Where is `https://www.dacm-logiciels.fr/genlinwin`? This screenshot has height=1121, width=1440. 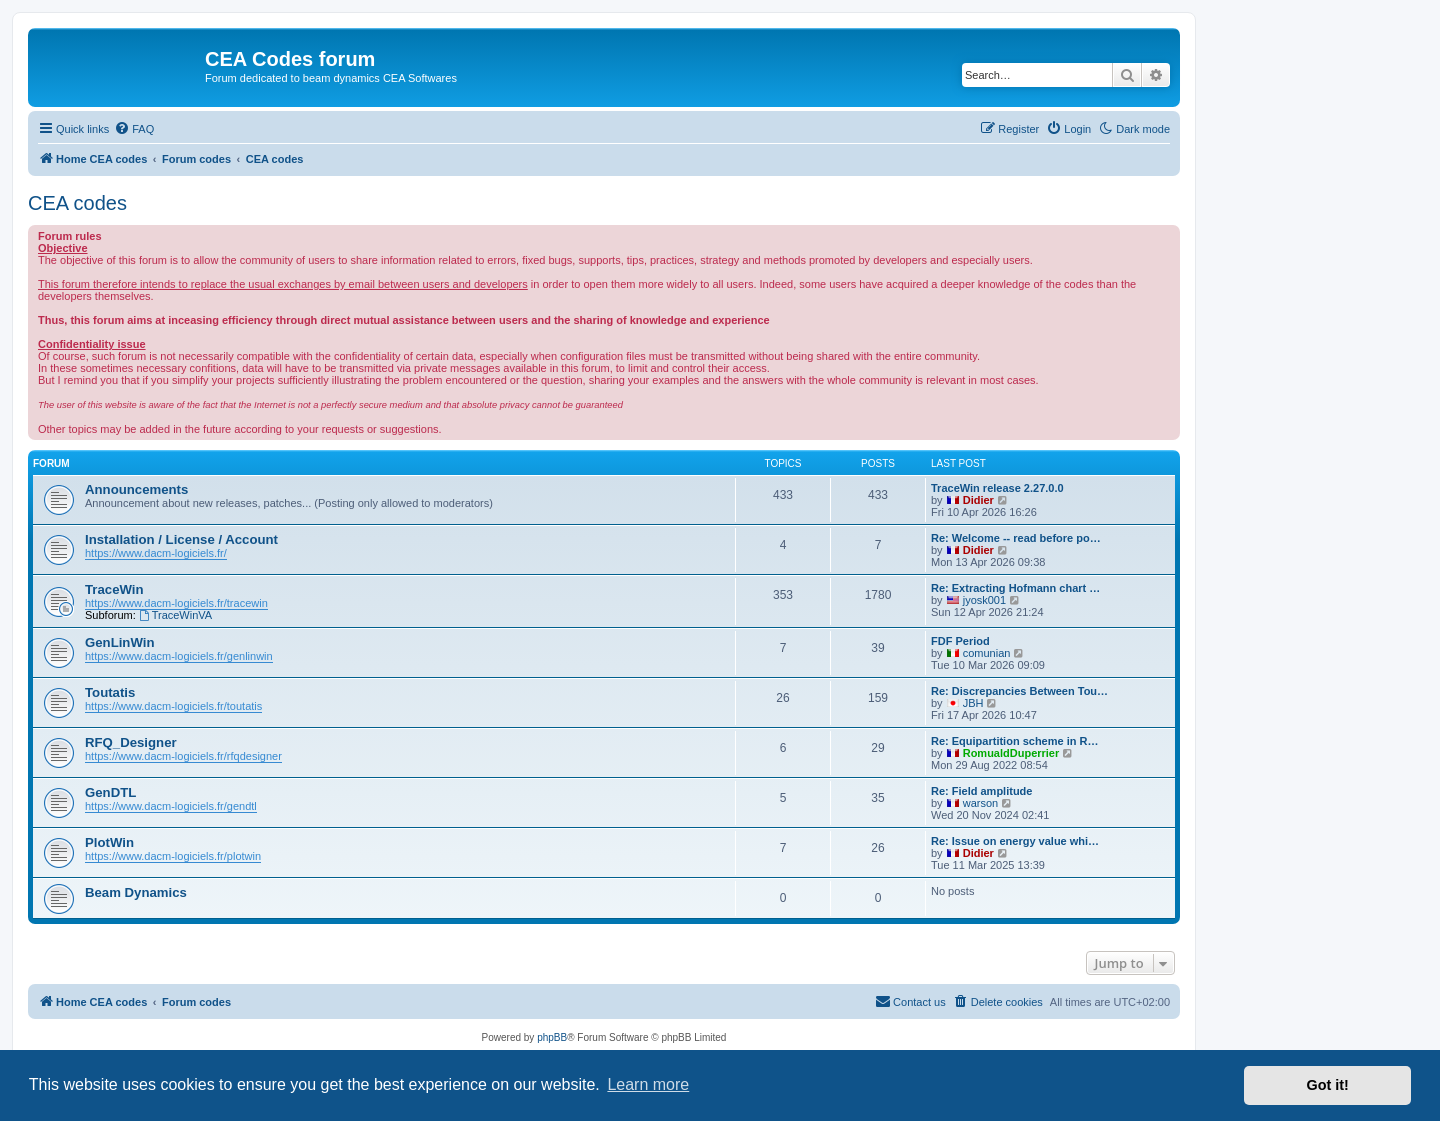 https://www.dacm-logiciels.fr/genlinwin is located at coordinates (179, 656).